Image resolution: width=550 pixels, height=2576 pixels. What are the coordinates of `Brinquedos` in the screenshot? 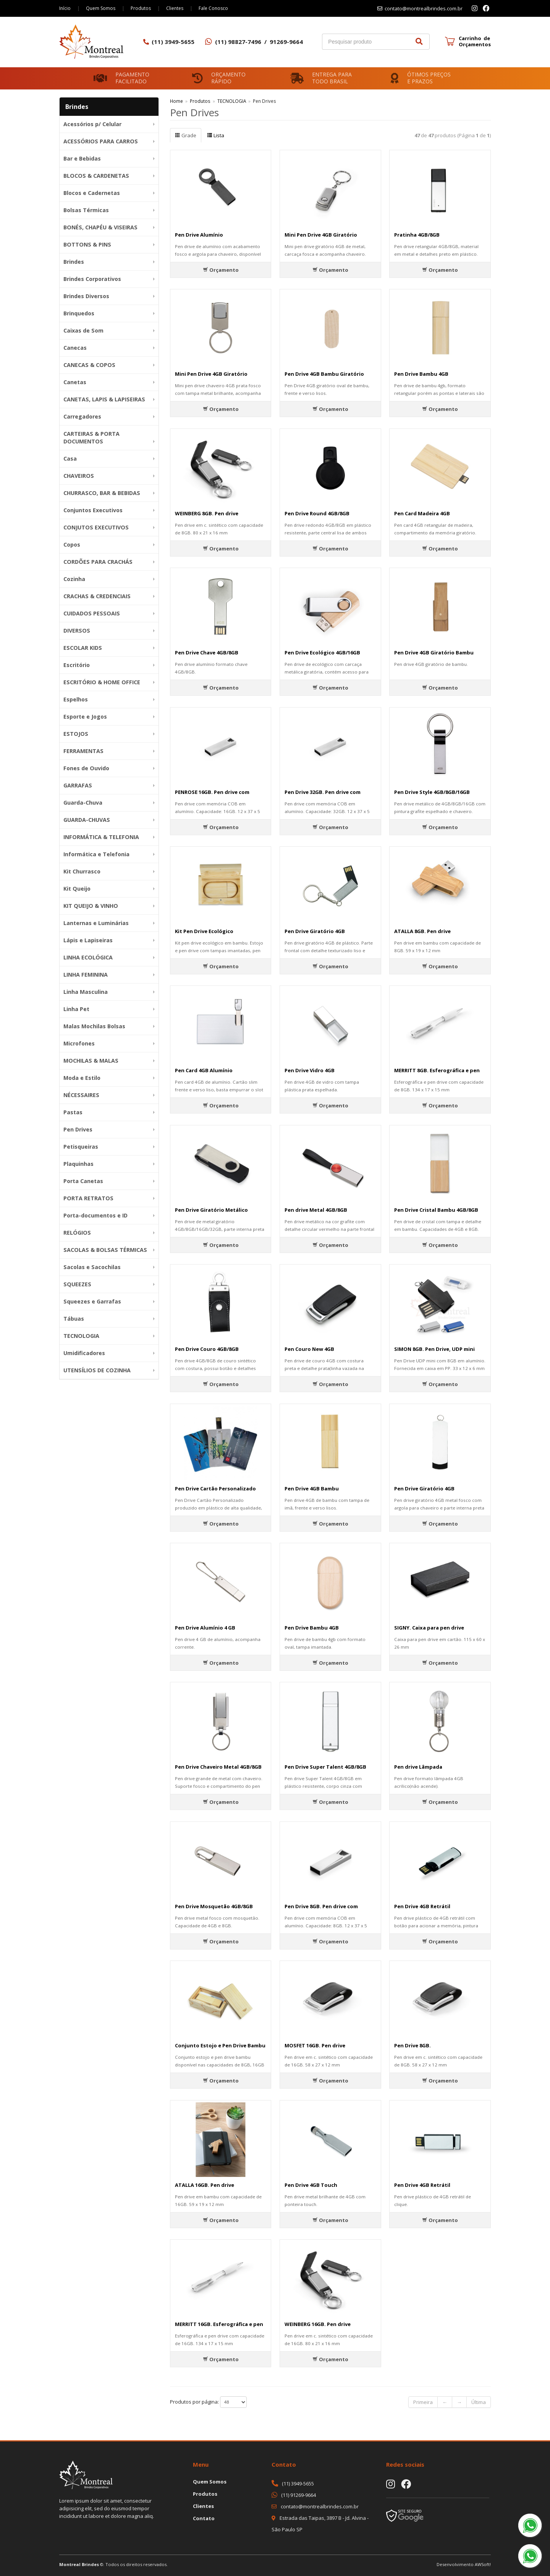 It's located at (78, 313).